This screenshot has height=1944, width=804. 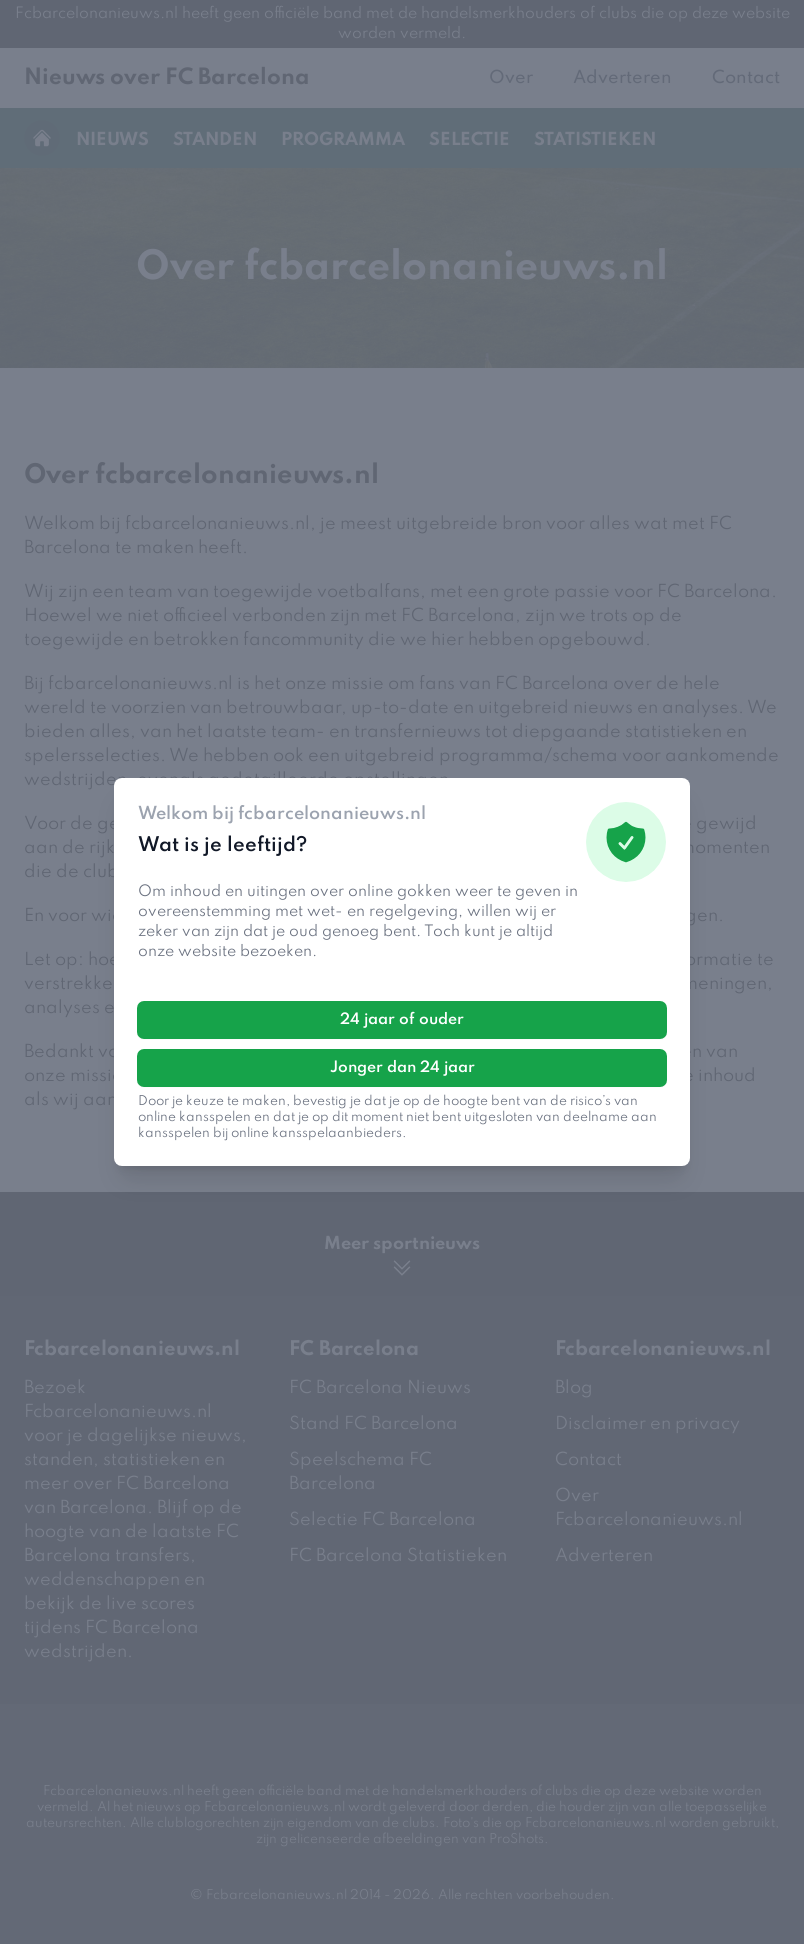 What do you see at coordinates (402, 1068) in the screenshot?
I see `Jonger dan 24 jaar` at bounding box center [402, 1068].